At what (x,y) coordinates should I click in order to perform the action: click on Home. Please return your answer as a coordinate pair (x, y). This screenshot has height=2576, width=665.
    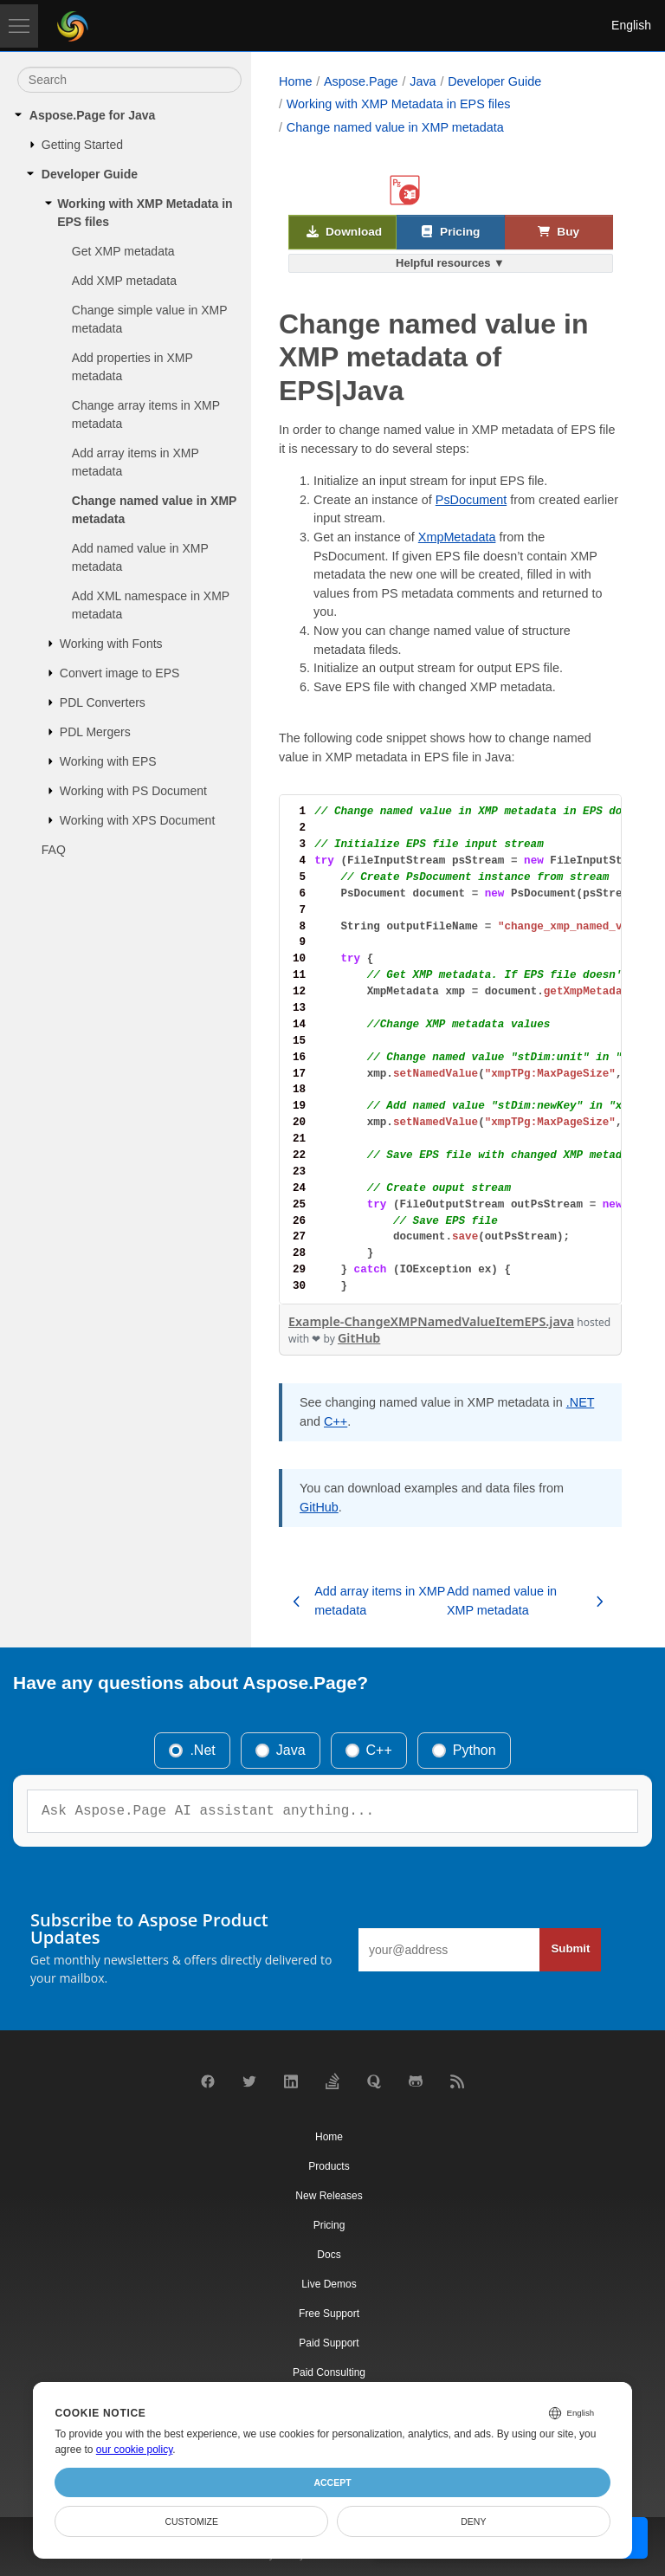
    Looking at the image, I should click on (295, 81).